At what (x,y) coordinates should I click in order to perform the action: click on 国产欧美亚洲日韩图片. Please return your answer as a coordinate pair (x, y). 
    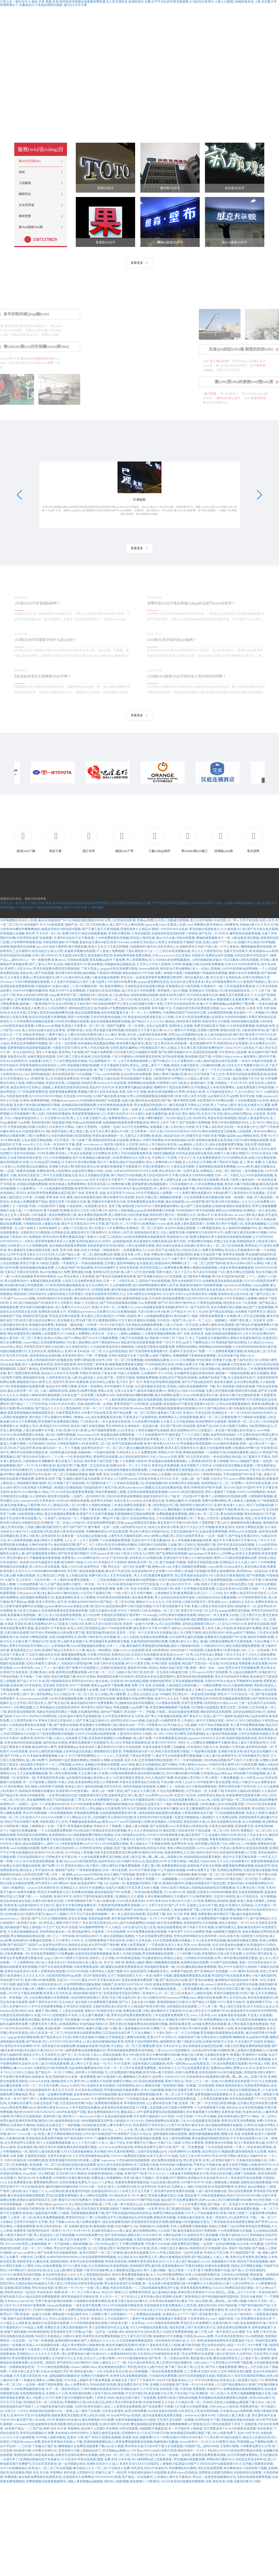
    Looking at the image, I should click on (73, 1553).